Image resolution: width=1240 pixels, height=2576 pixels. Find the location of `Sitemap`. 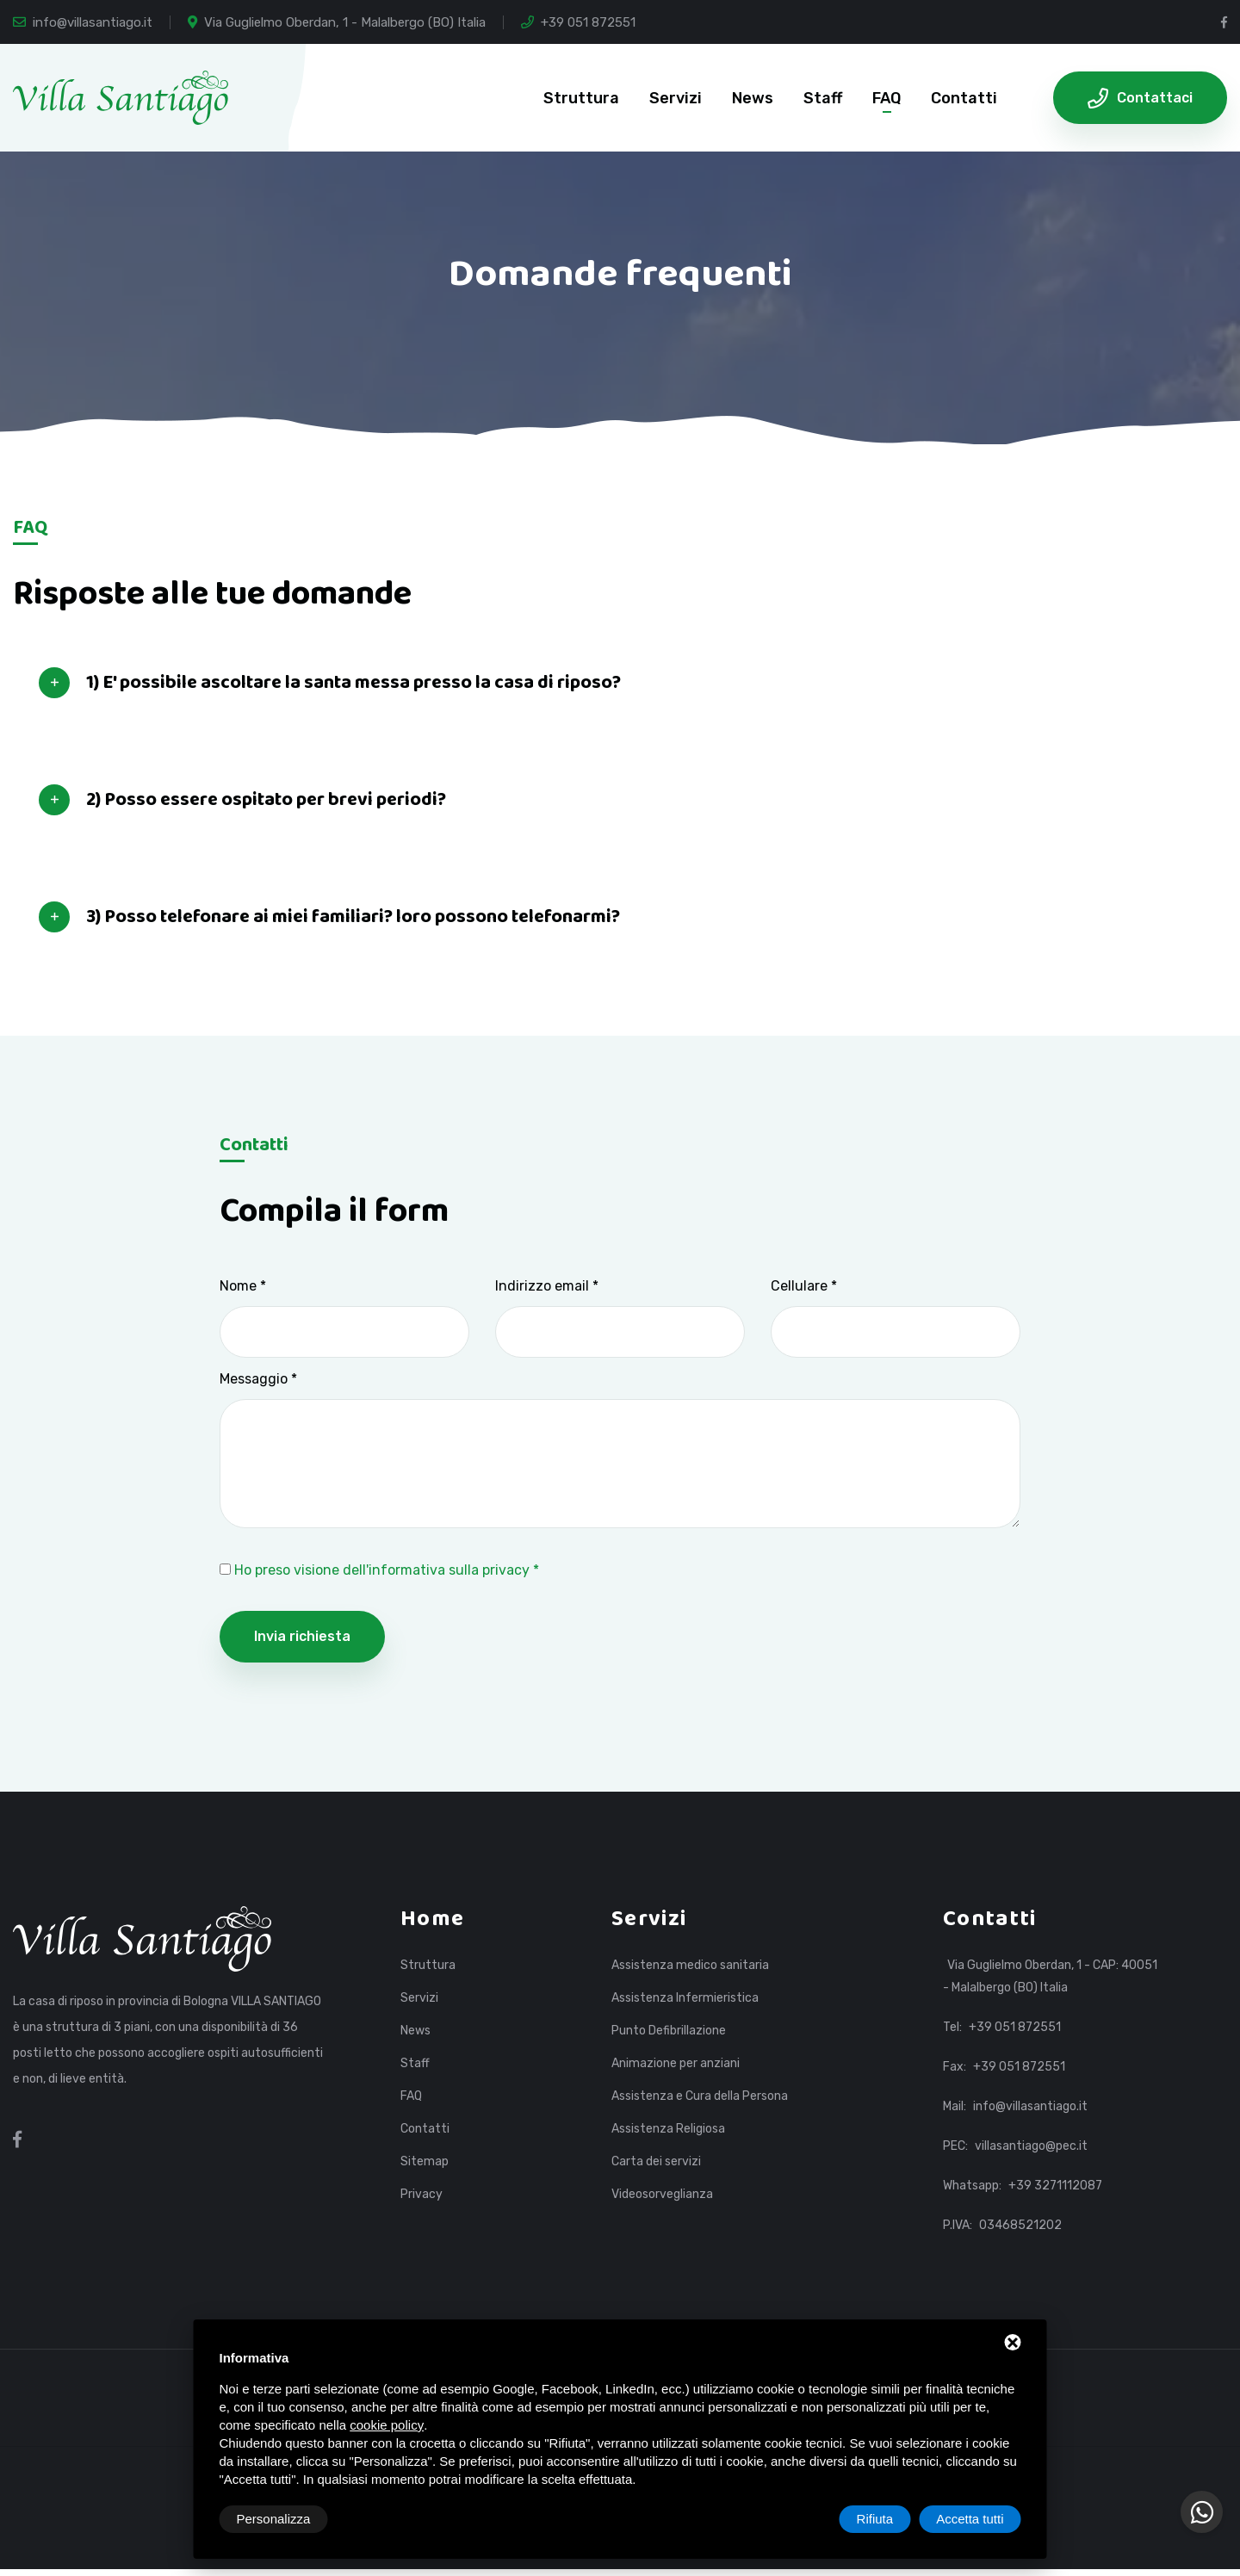

Sitemap is located at coordinates (424, 2162).